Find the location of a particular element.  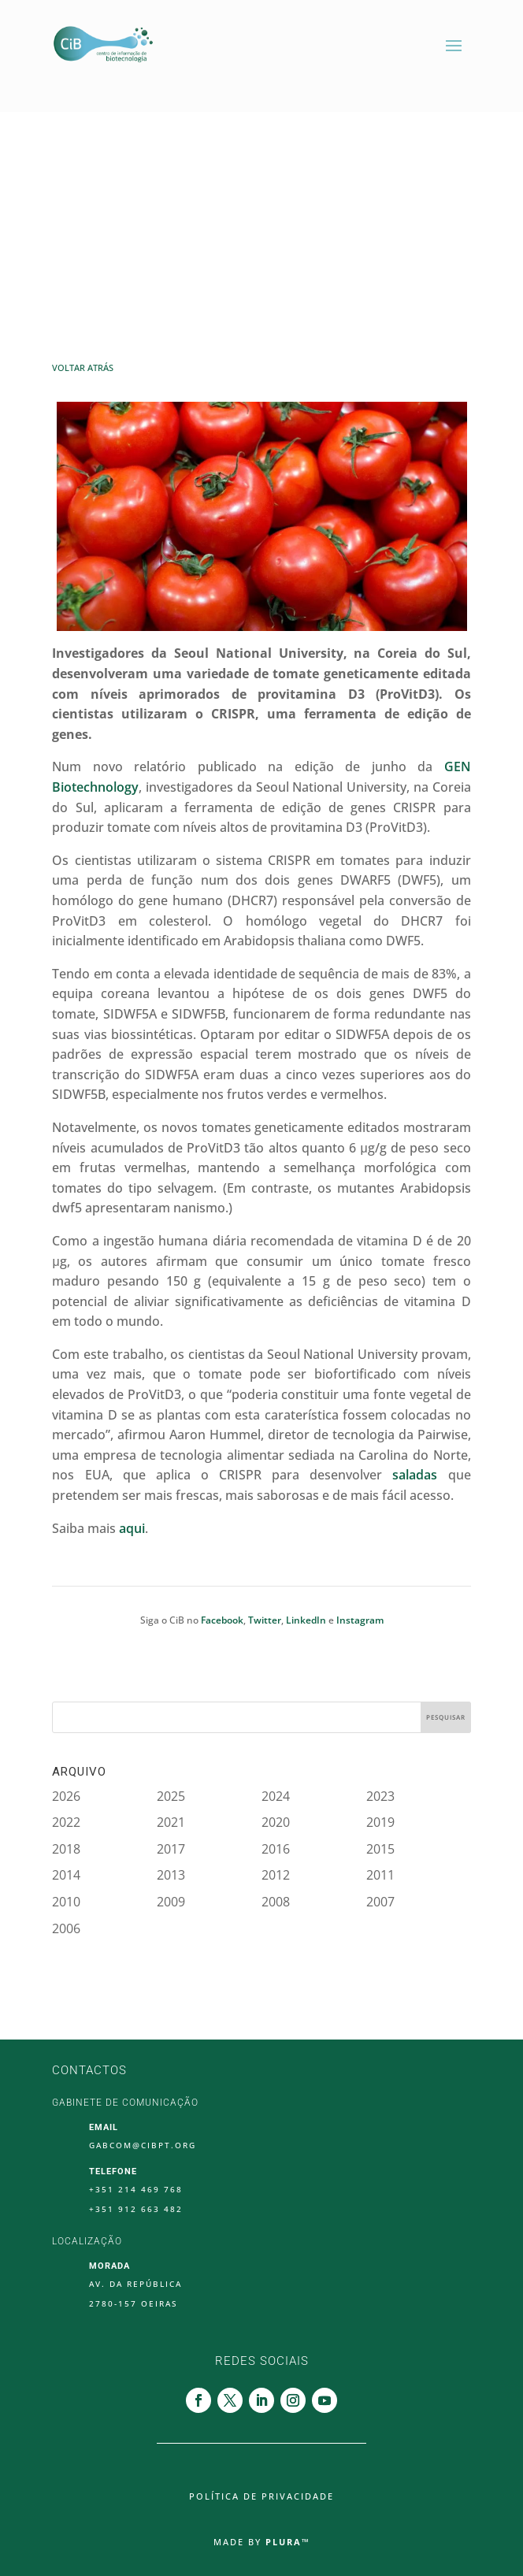

Instagram is located at coordinates (360, 1620).